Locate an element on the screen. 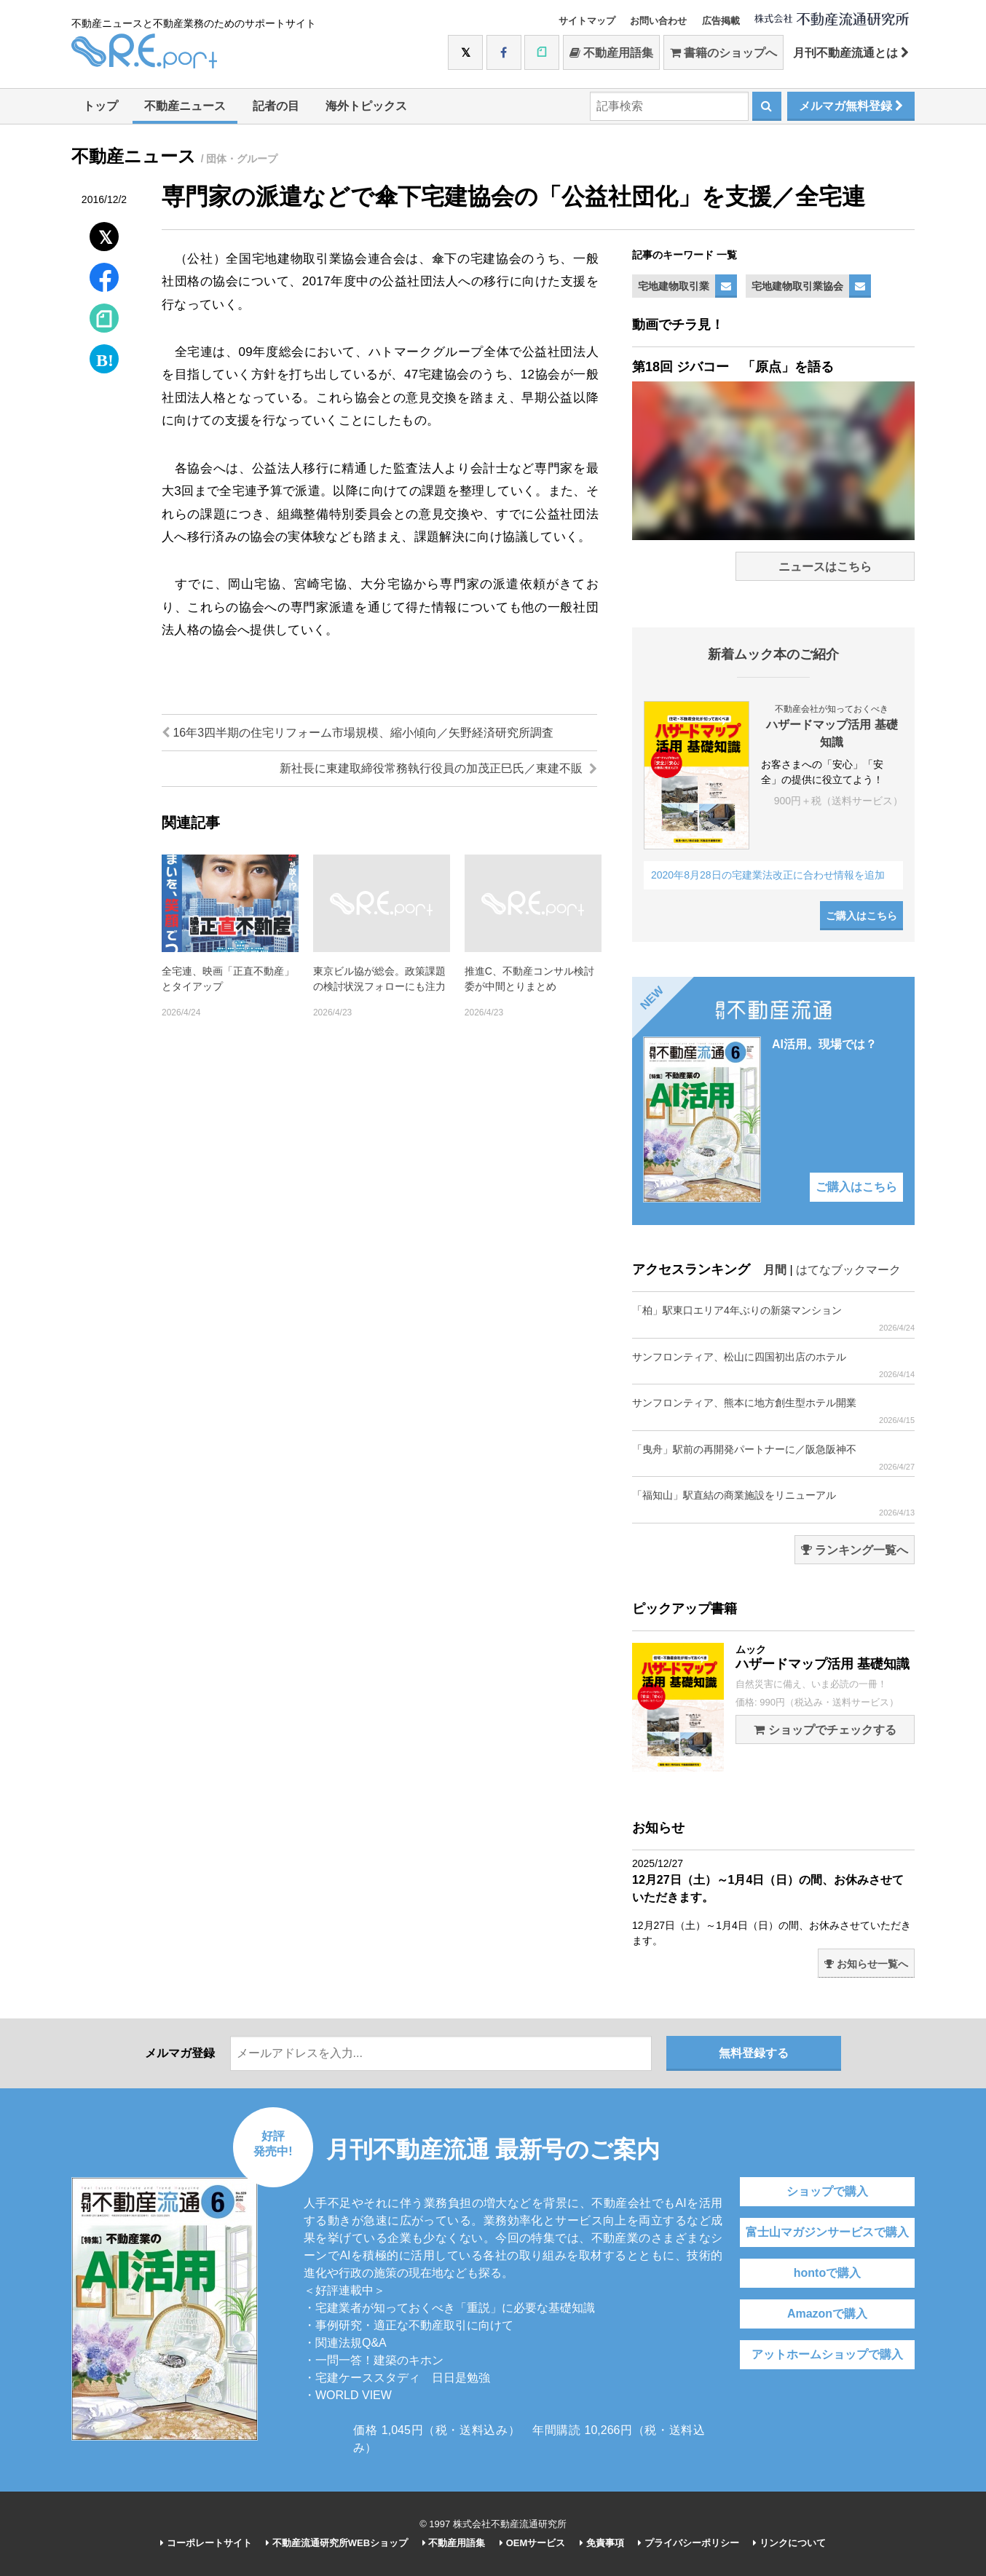  ショップでチェックする is located at coordinates (825, 1730).